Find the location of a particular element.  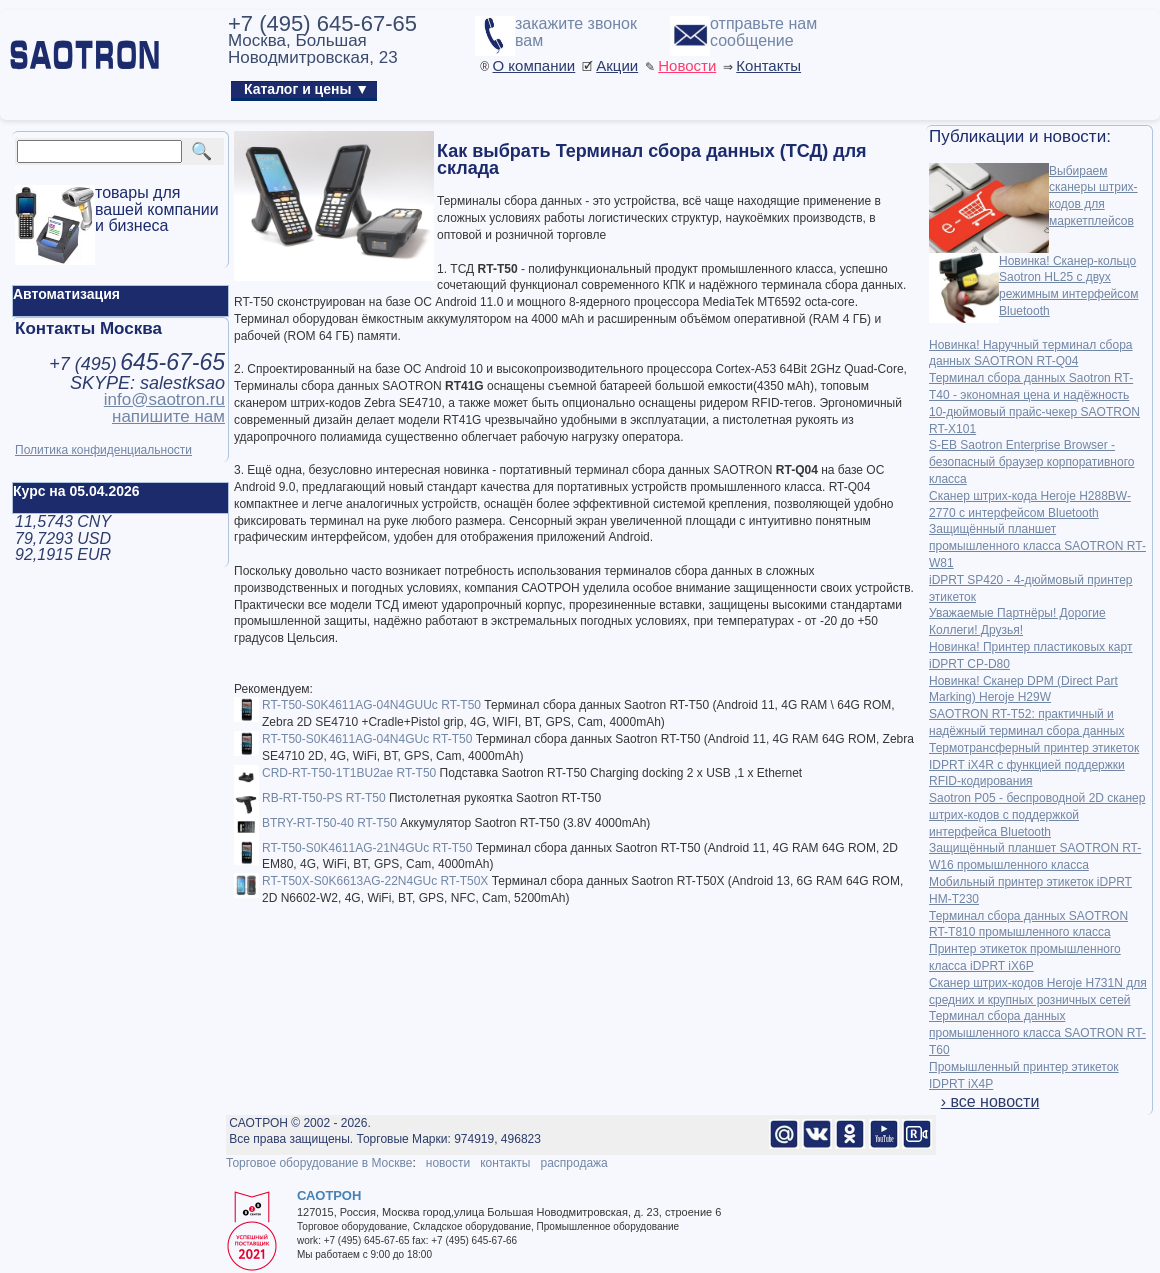

CRD-RT-T50-1T1BU2ae RT-T50 is located at coordinates (349, 773).